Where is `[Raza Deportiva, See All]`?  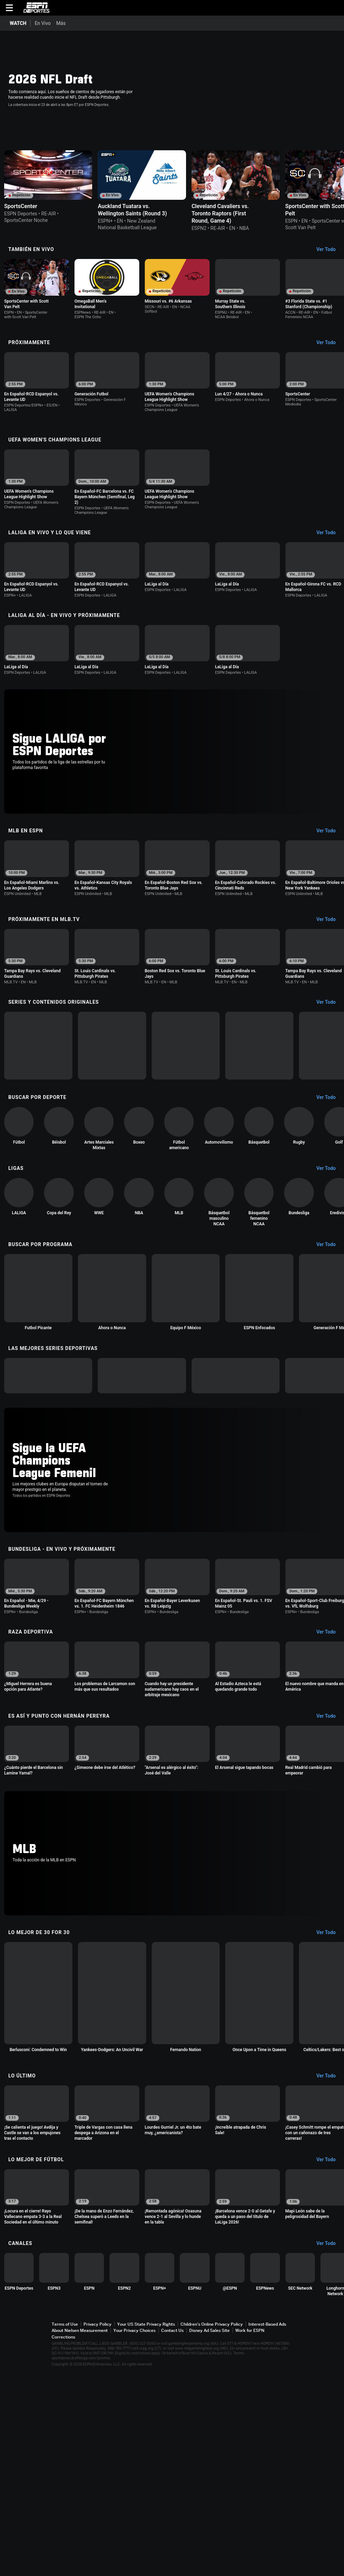
[Raza Deportiva, See All] is located at coordinates (329, 1771).